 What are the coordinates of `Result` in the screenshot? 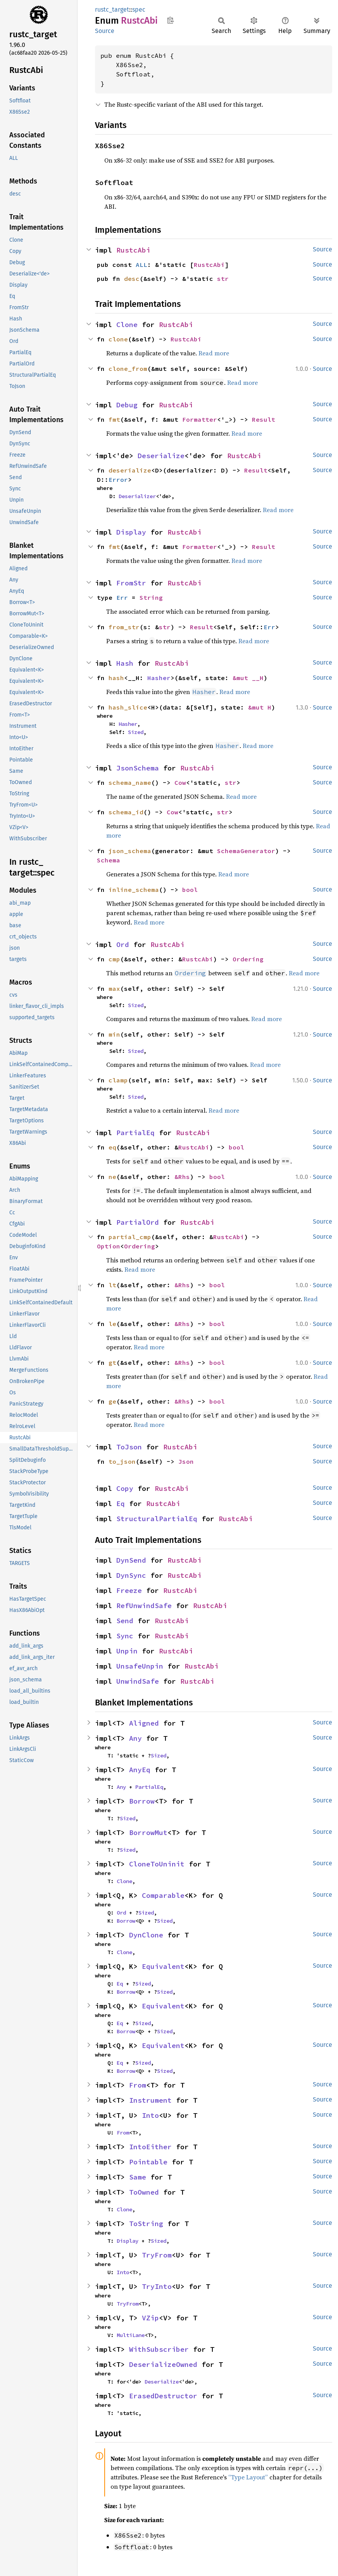 It's located at (263, 419).